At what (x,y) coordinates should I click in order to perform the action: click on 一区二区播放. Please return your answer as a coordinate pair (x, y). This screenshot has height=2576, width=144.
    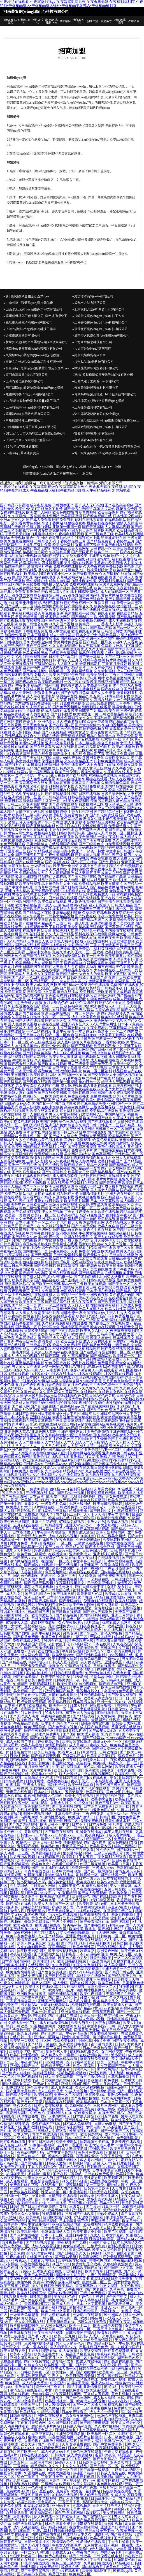
    Looking at the image, I should click on (66, 2019).